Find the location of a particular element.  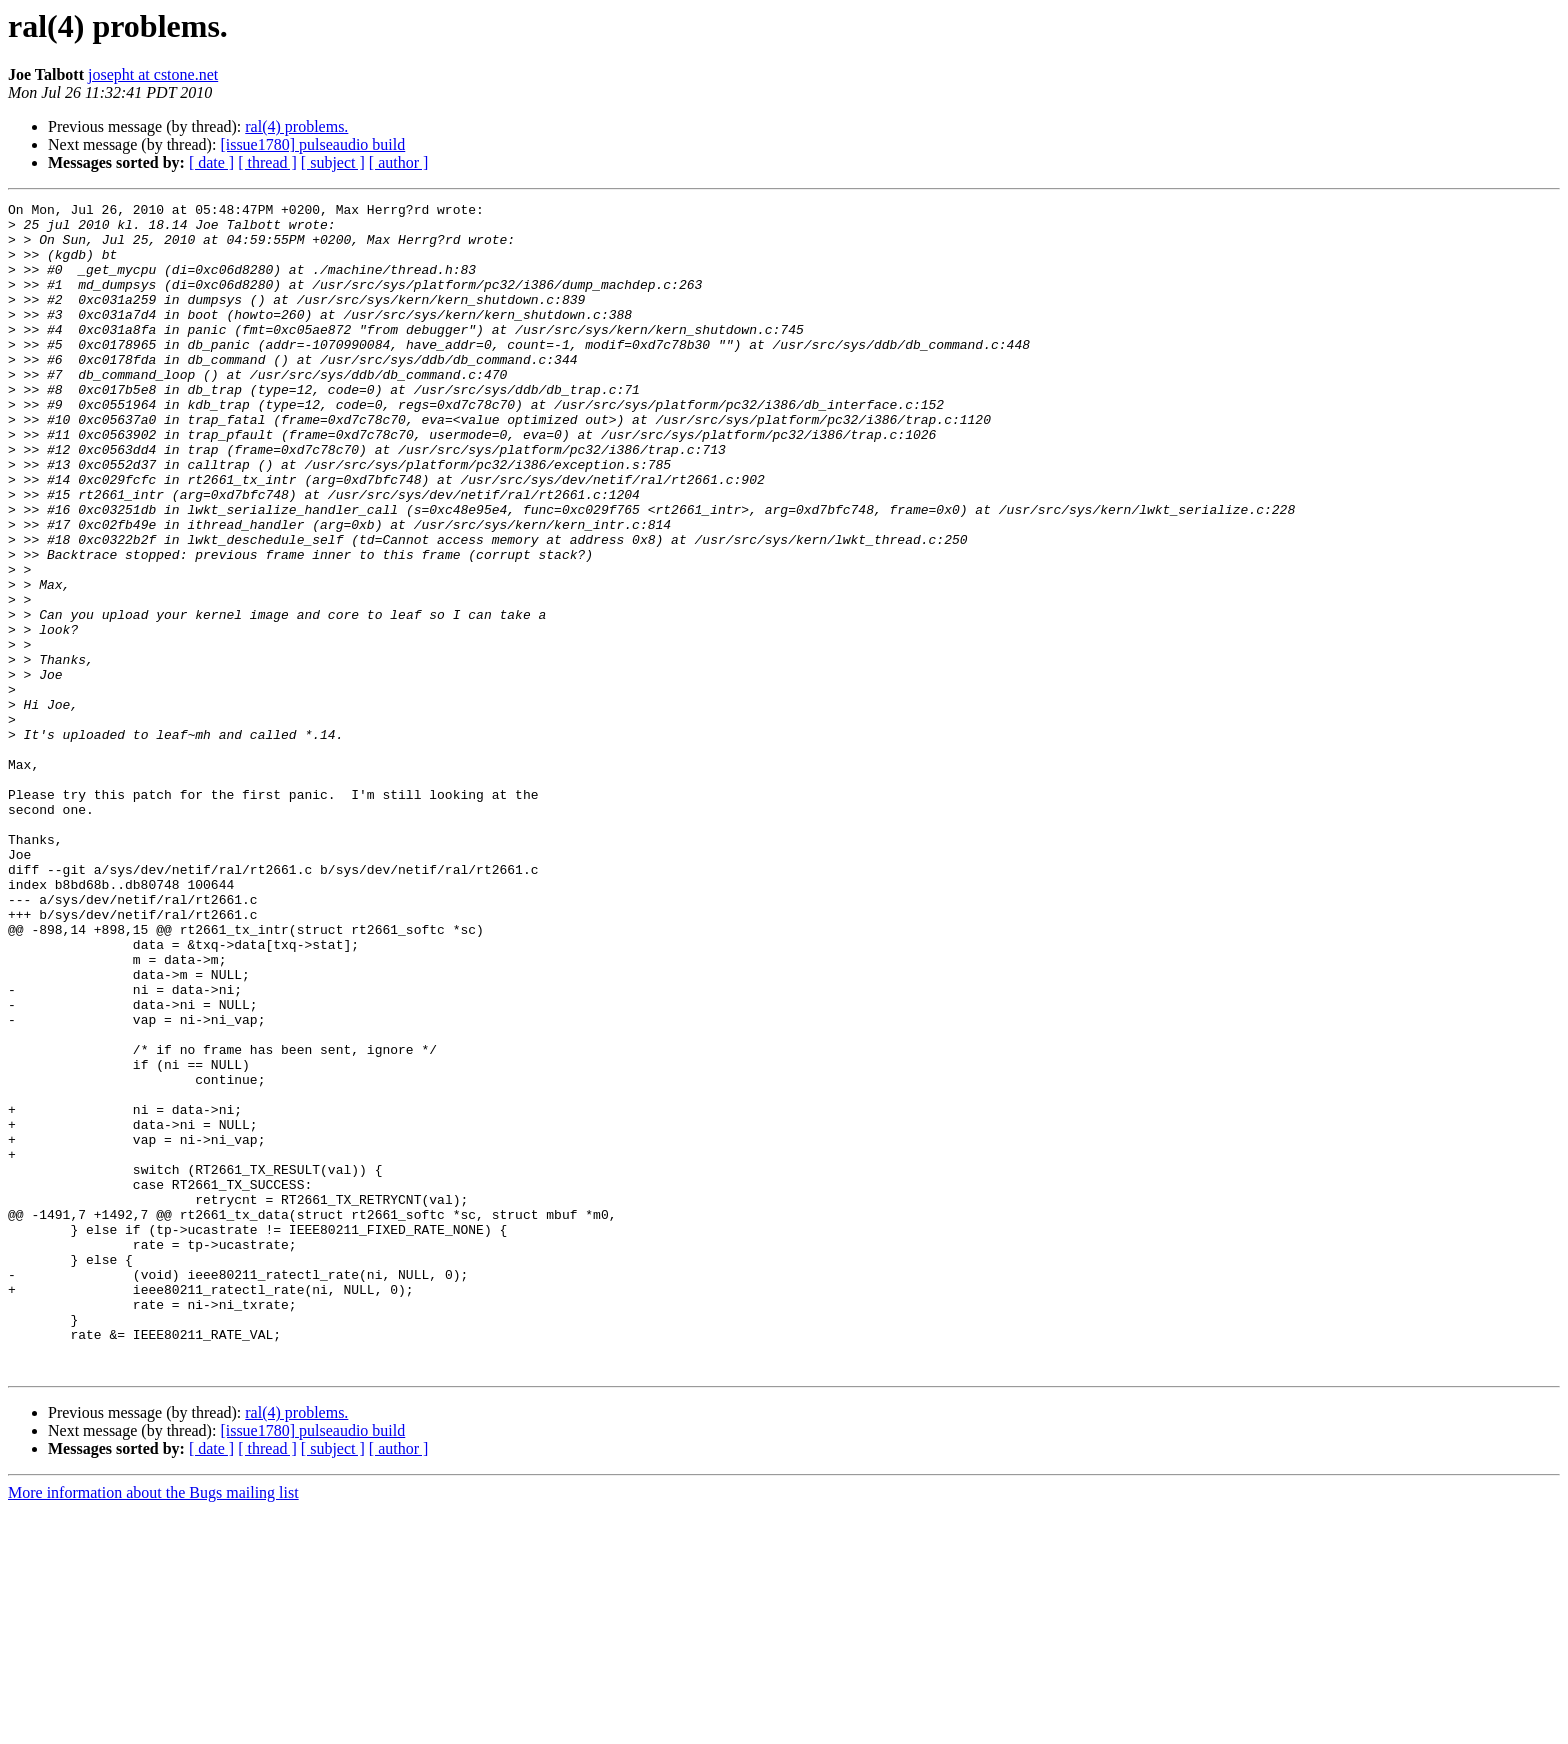

ral(4) problems. is located at coordinates (296, 126).